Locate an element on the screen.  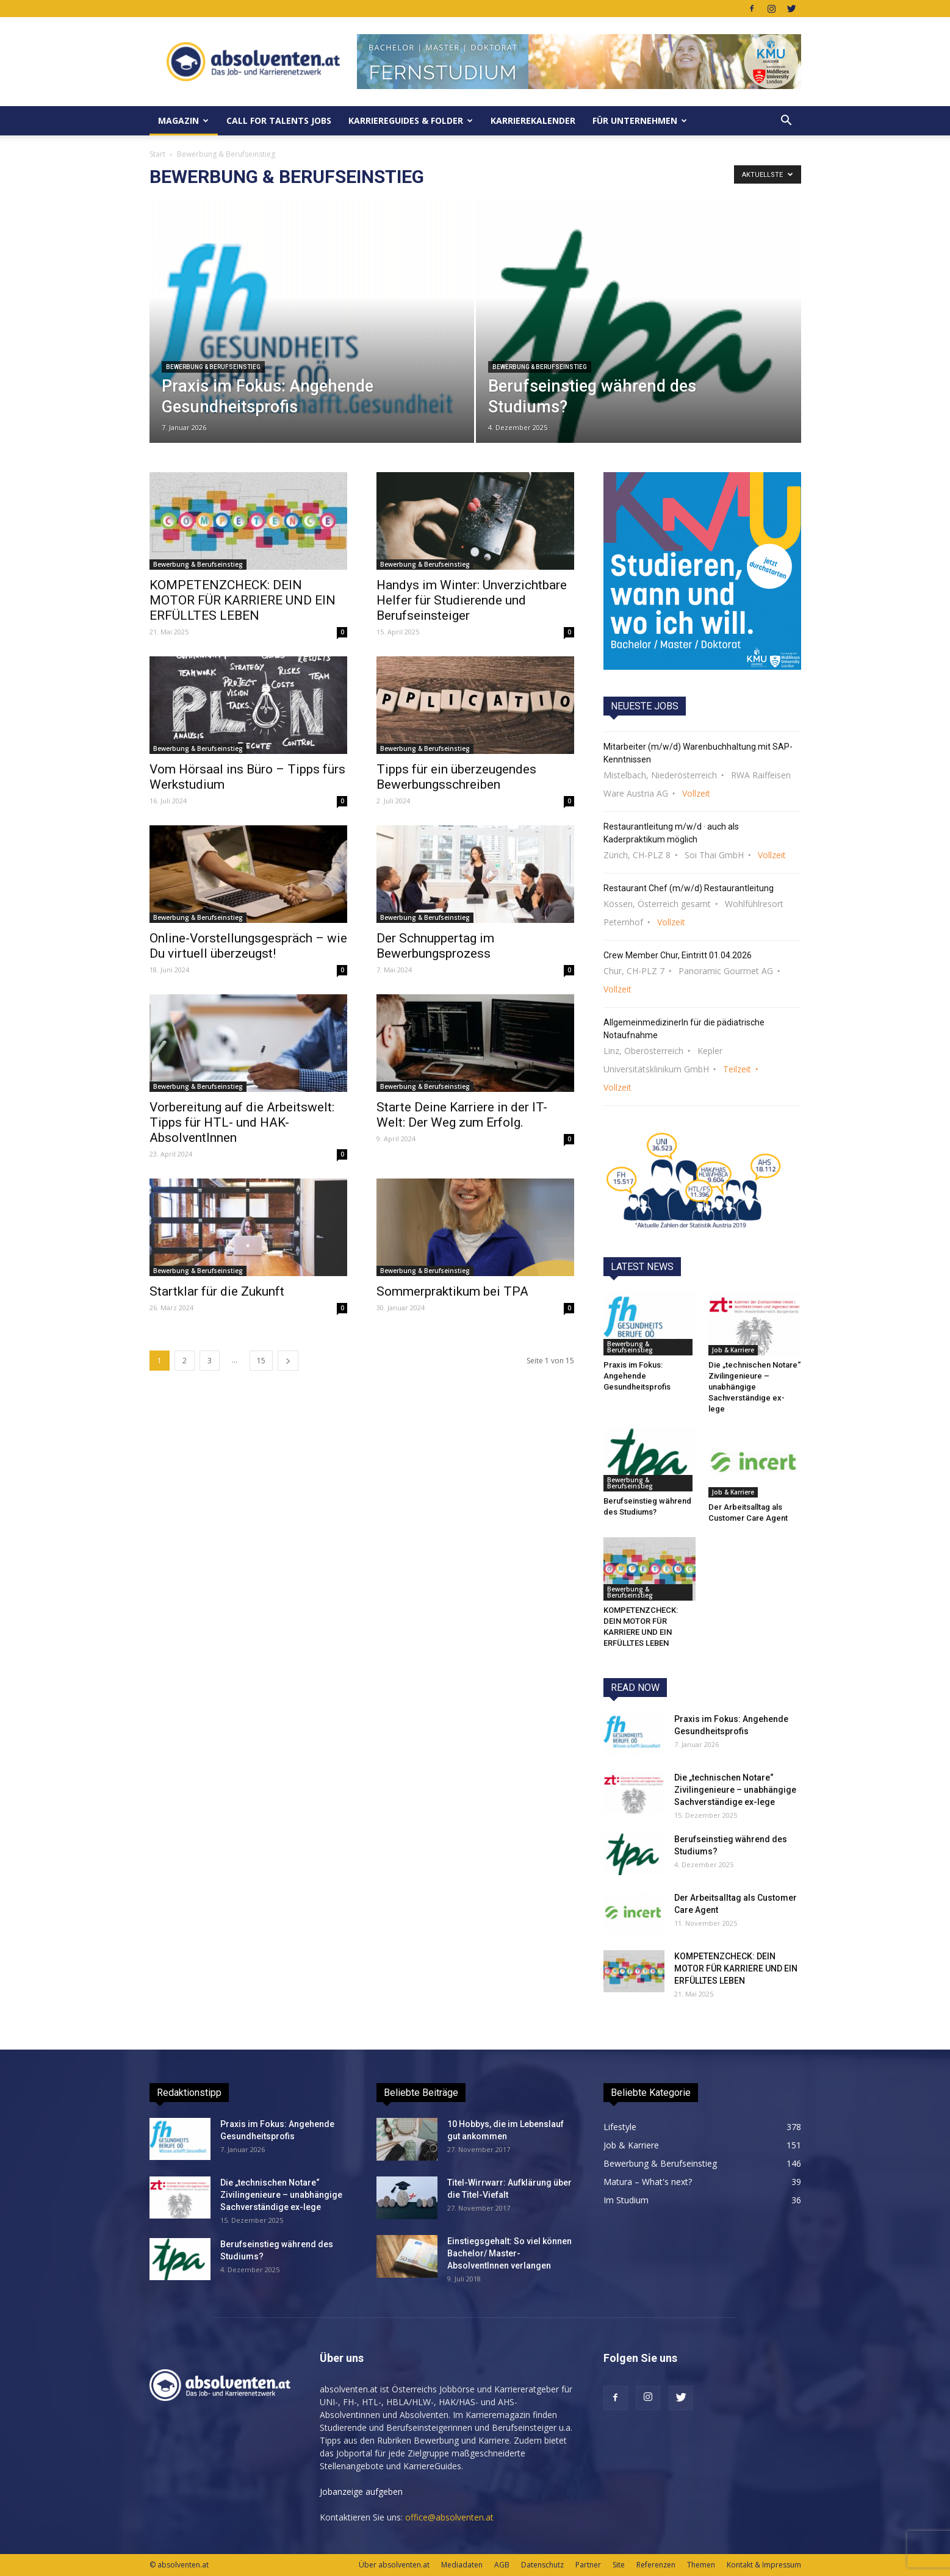
Job & Karriere is located at coordinates (733, 1350).